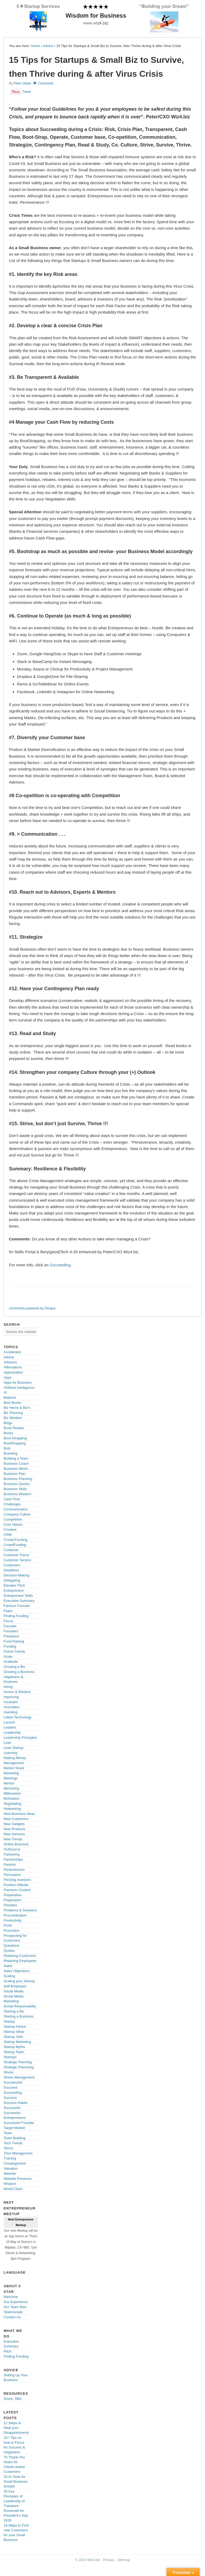 The image size is (205, 2576). What do you see at coordinates (13, 2312) in the screenshot?
I see `Testimonials` at bounding box center [13, 2312].